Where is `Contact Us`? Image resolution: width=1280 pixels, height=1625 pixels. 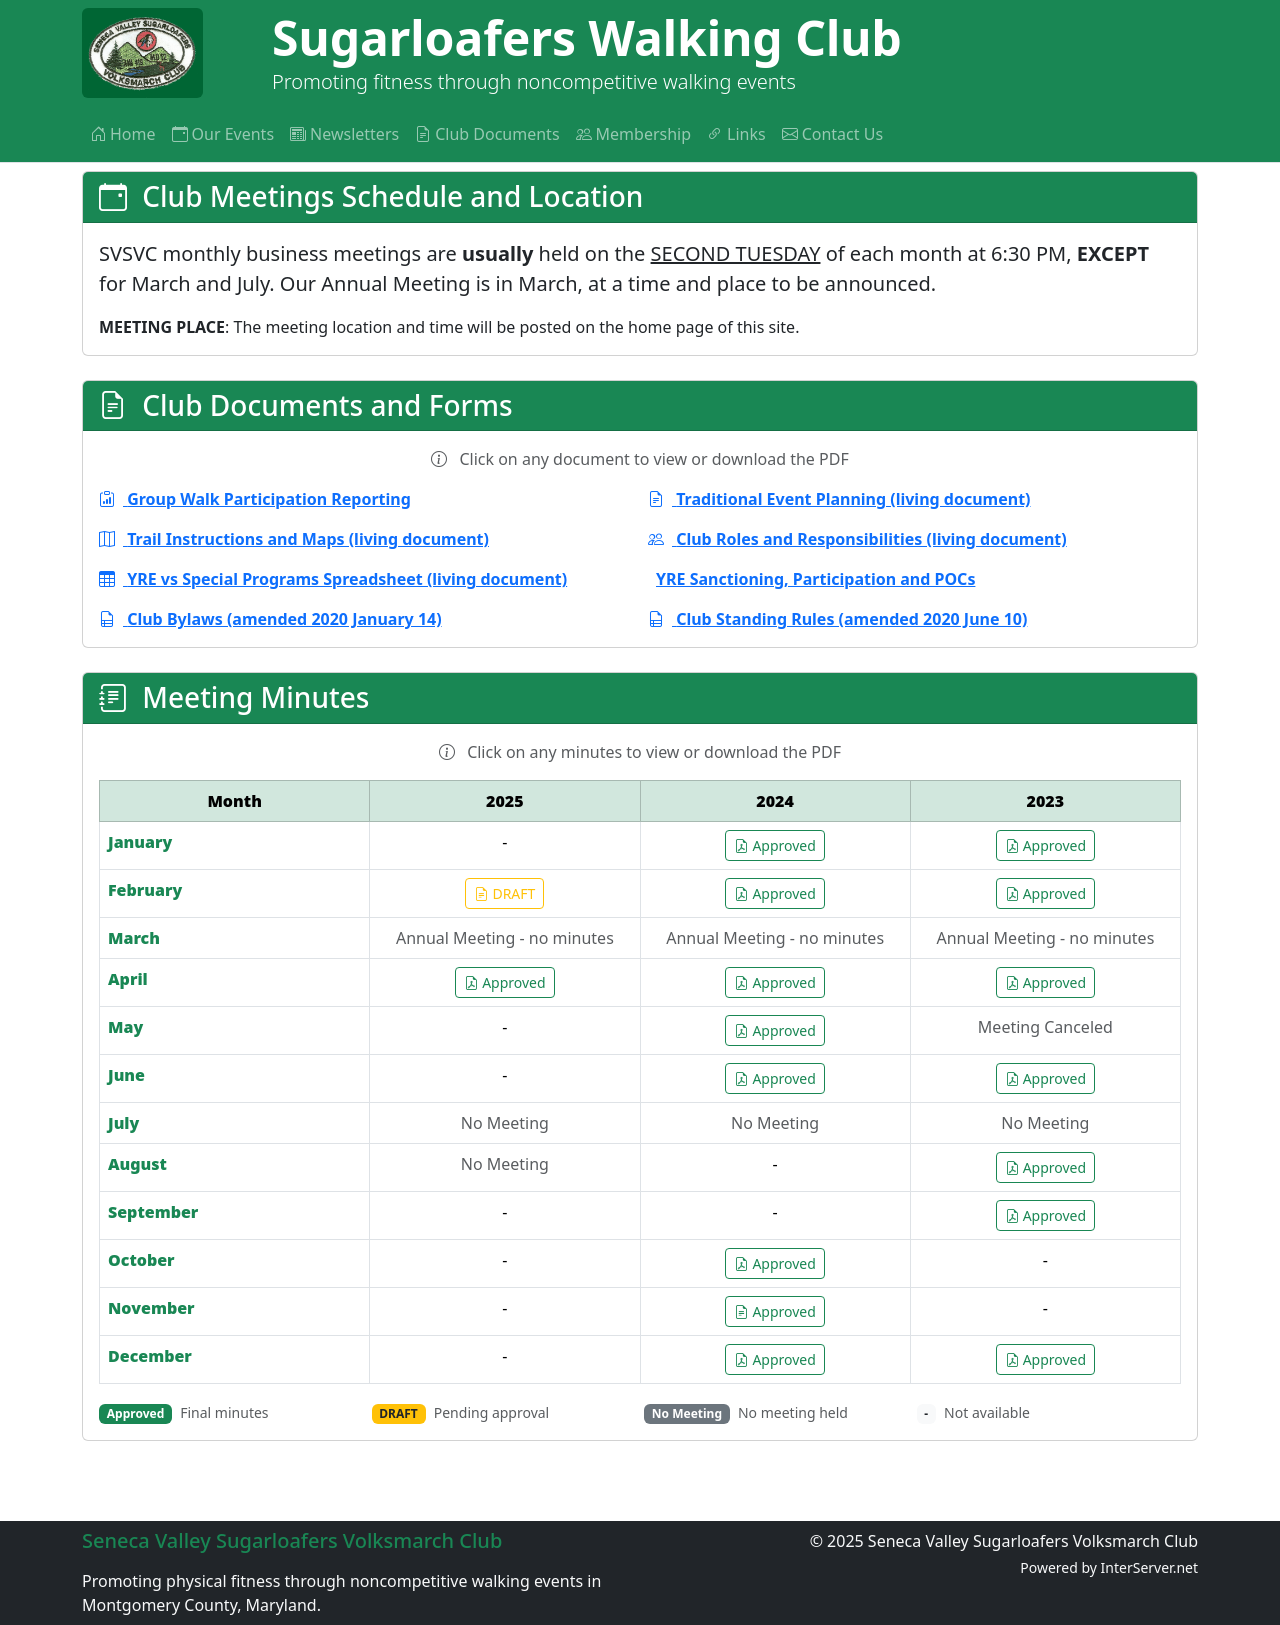
Contact Us is located at coordinates (832, 134).